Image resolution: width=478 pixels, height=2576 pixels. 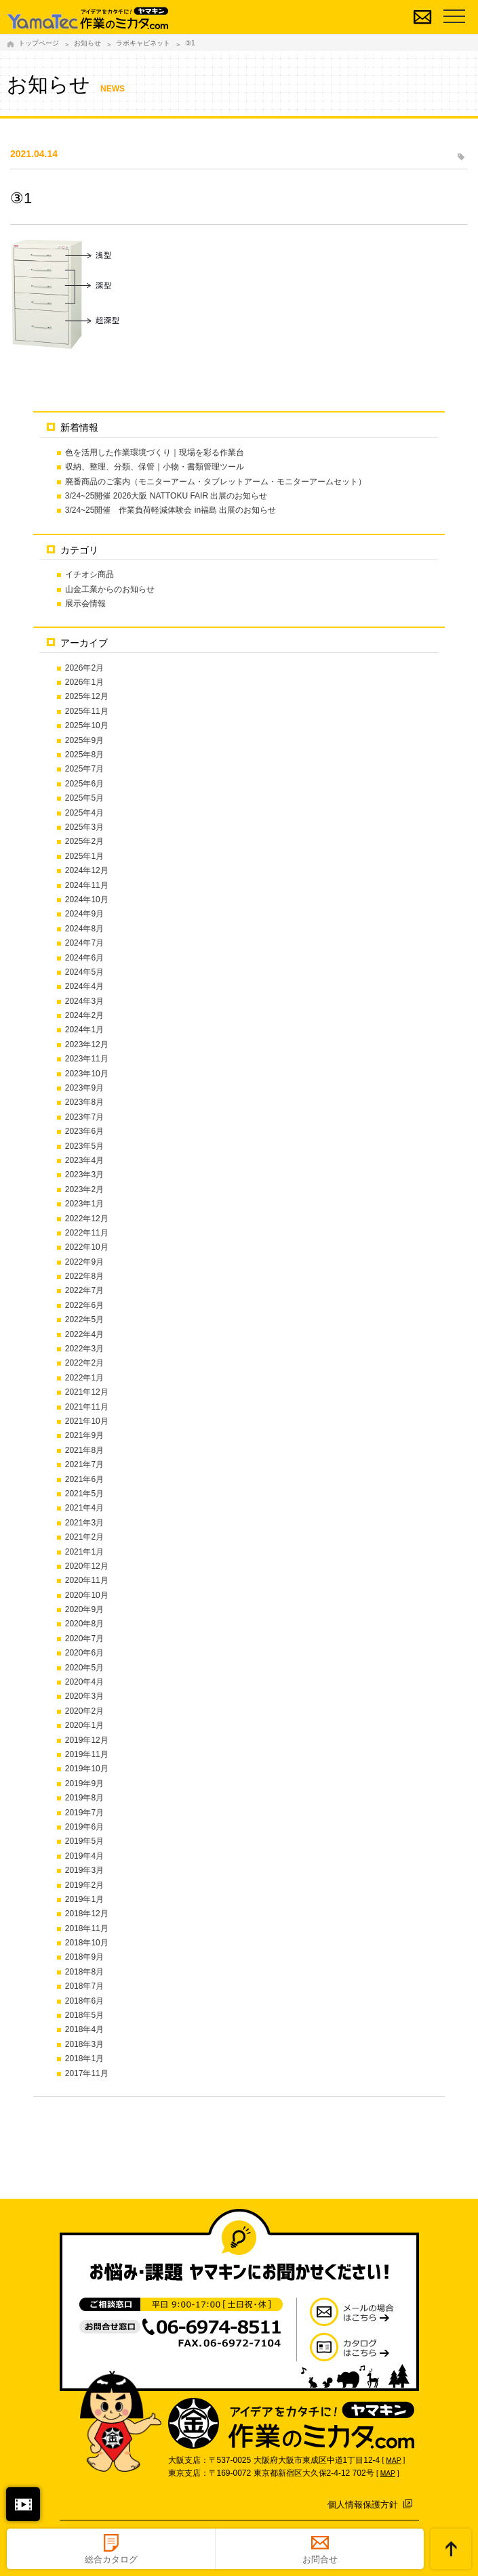 What do you see at coordinates (86, 1768) in the screenshot?
I see `2019年10月` at bounding box center [86, 1768].